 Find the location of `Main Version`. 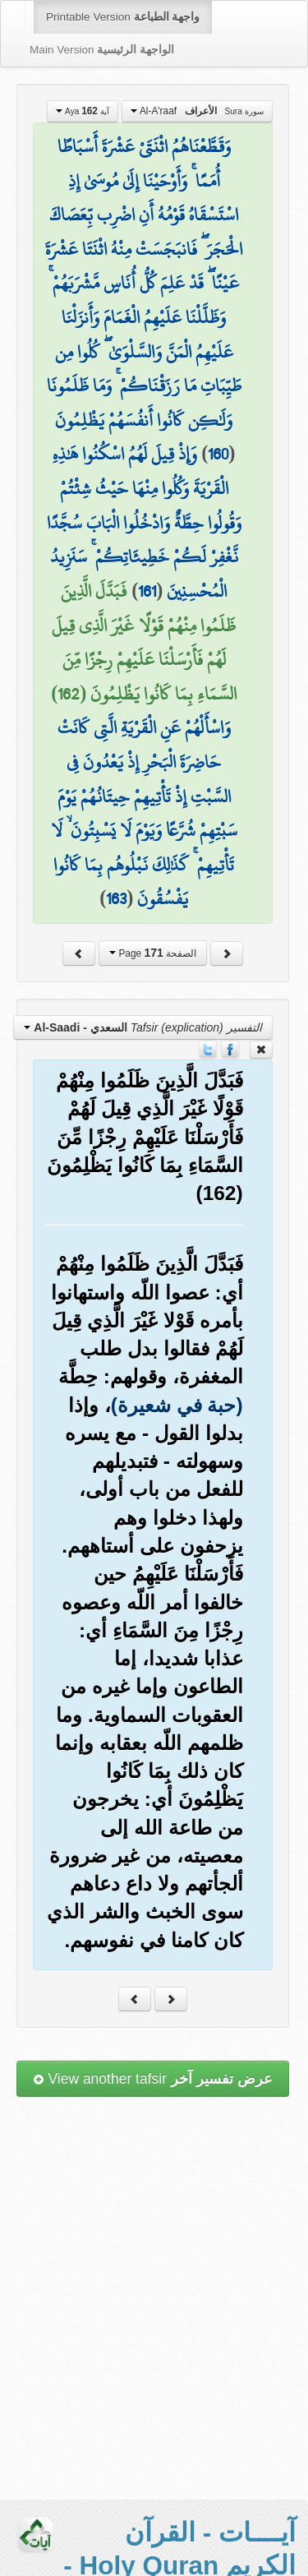

Main Version is located at coordinates (102, 50).